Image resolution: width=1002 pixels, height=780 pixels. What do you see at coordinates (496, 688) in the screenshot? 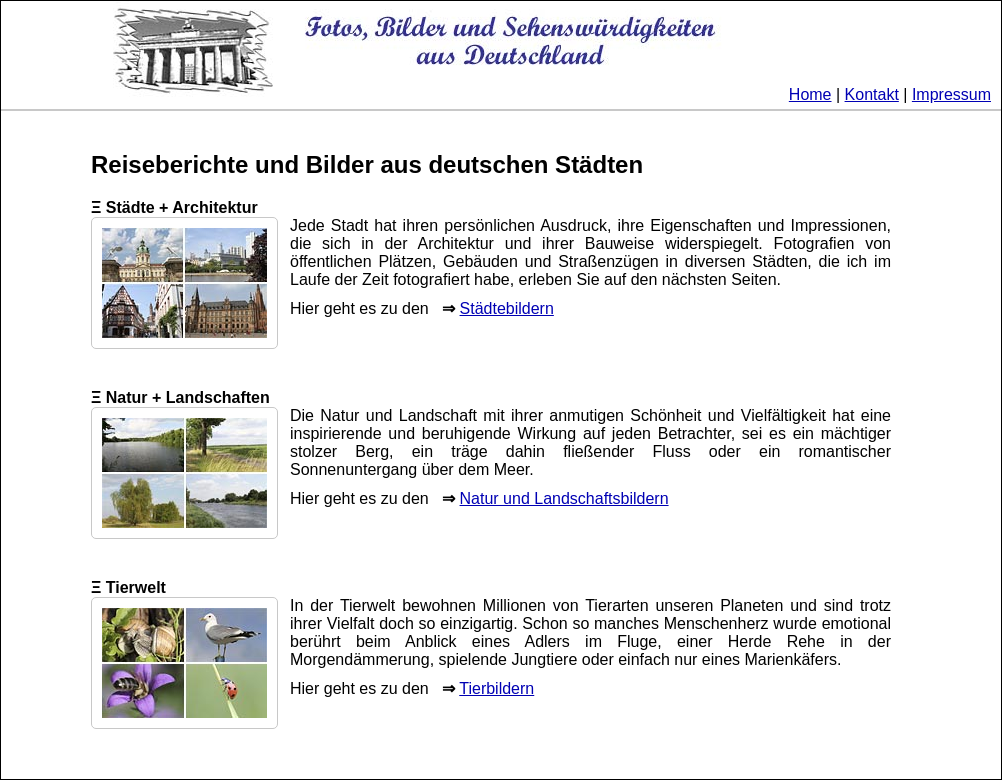
I see `Tierbildern` at bounding box center [496, 688].